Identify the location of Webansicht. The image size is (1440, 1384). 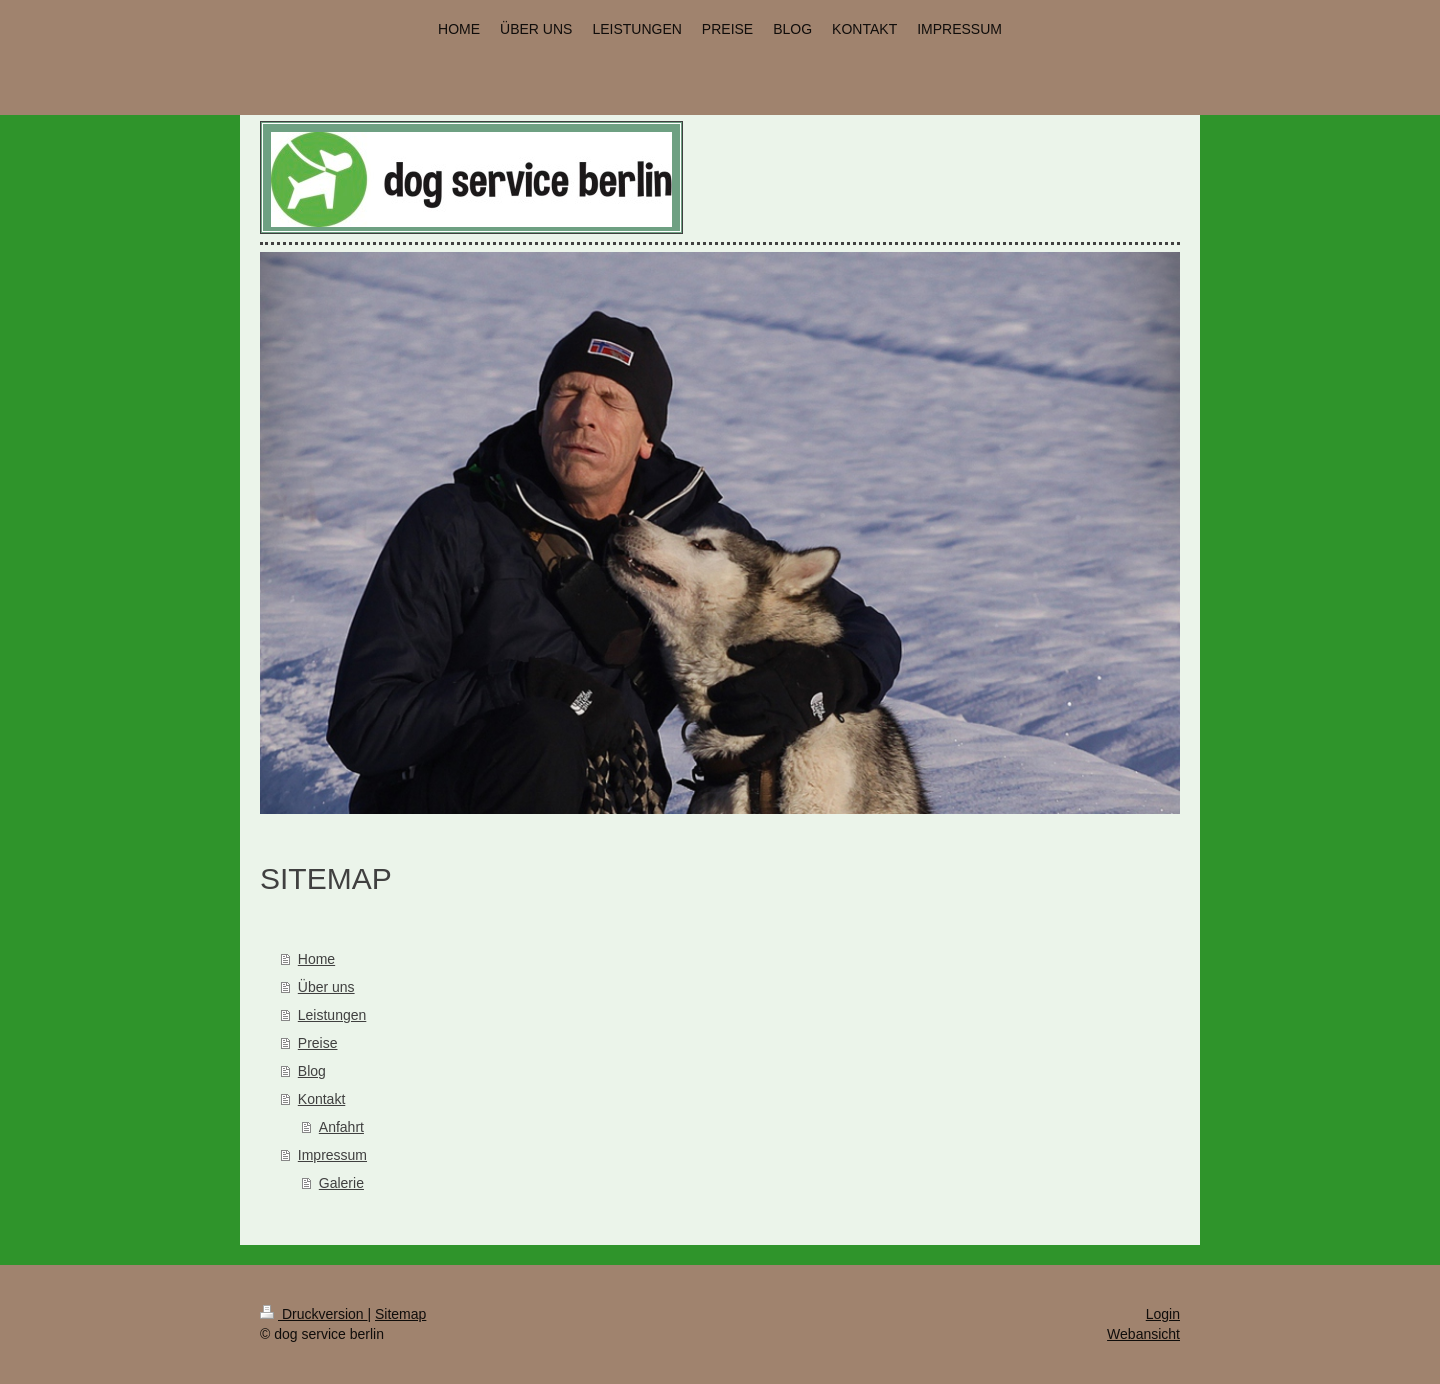
(1143, 1334).